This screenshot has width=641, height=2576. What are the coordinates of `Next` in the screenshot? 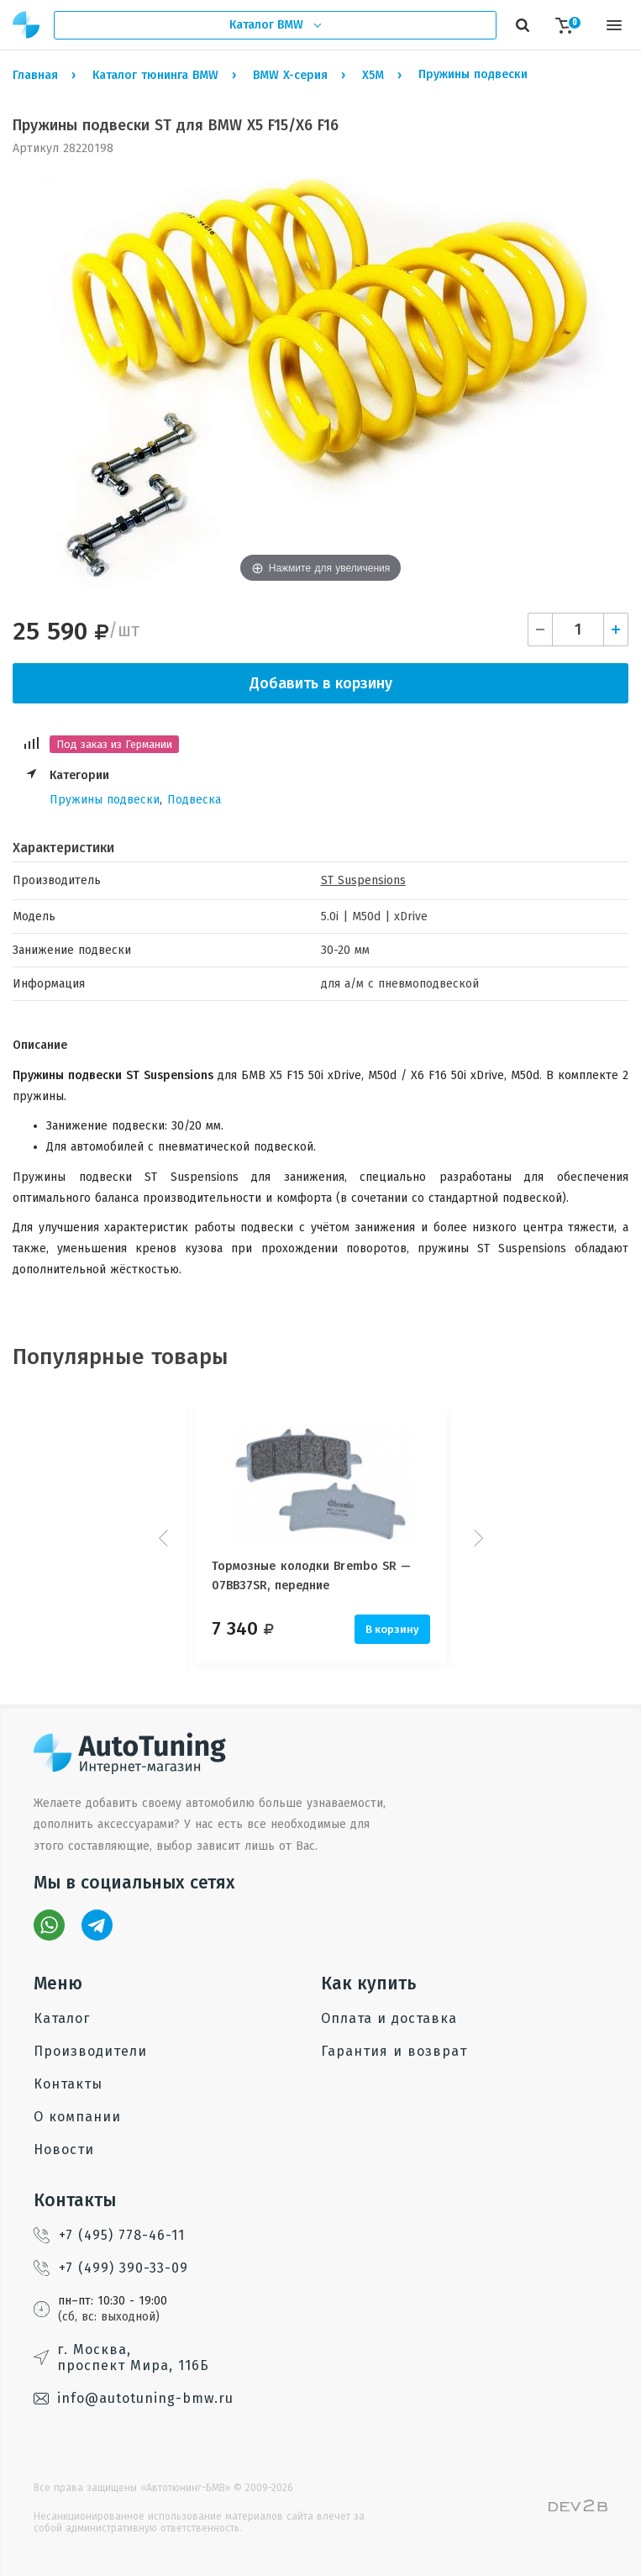 It's located at (476, 1538).